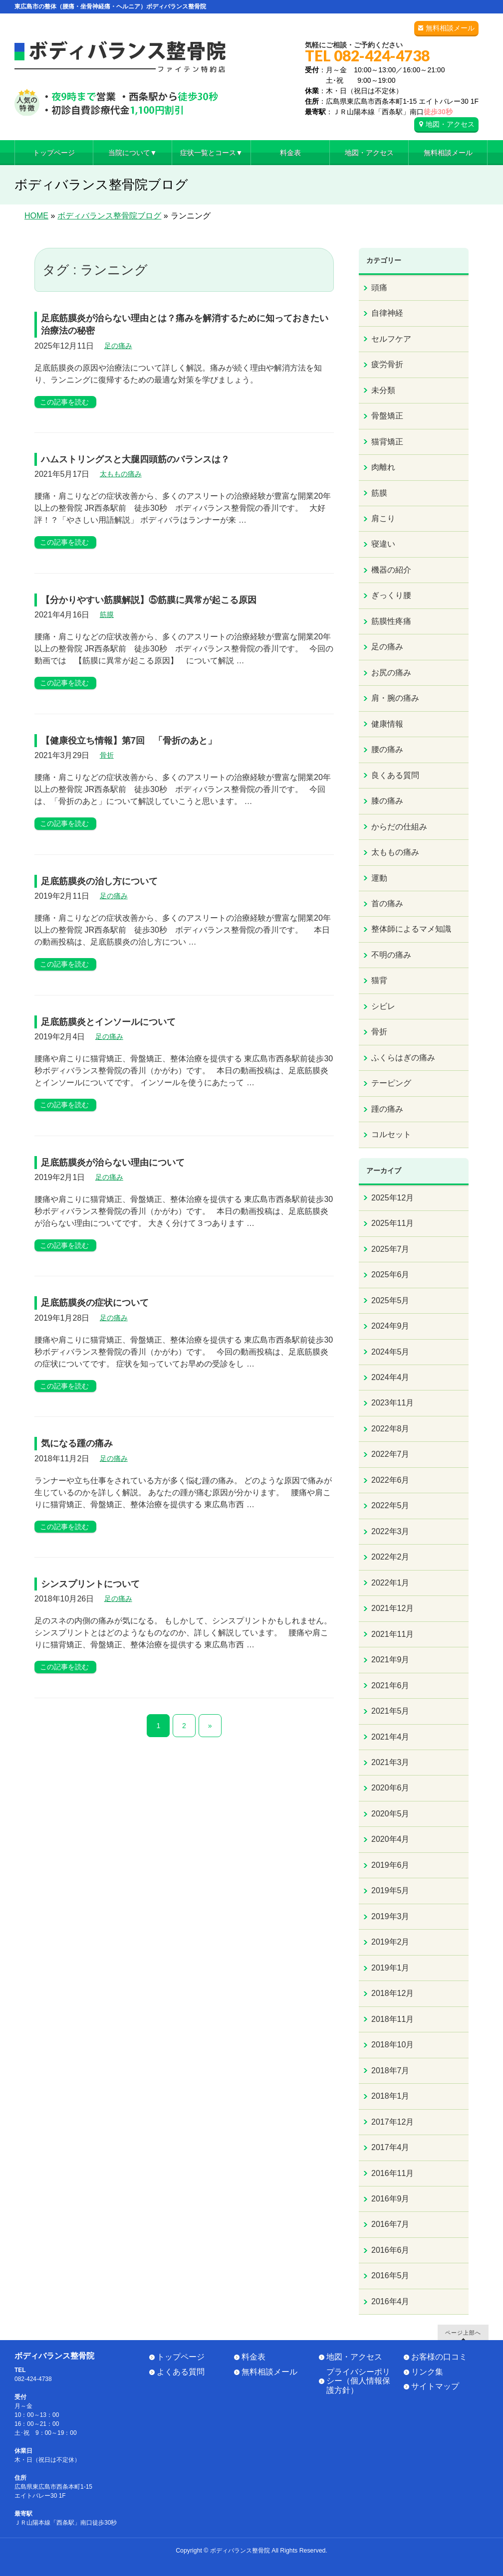 This screenshot has width=503, height=2576. Describe the element at coordinates (392, 1608) in the screenshot. I see `2021年12月` at that location.